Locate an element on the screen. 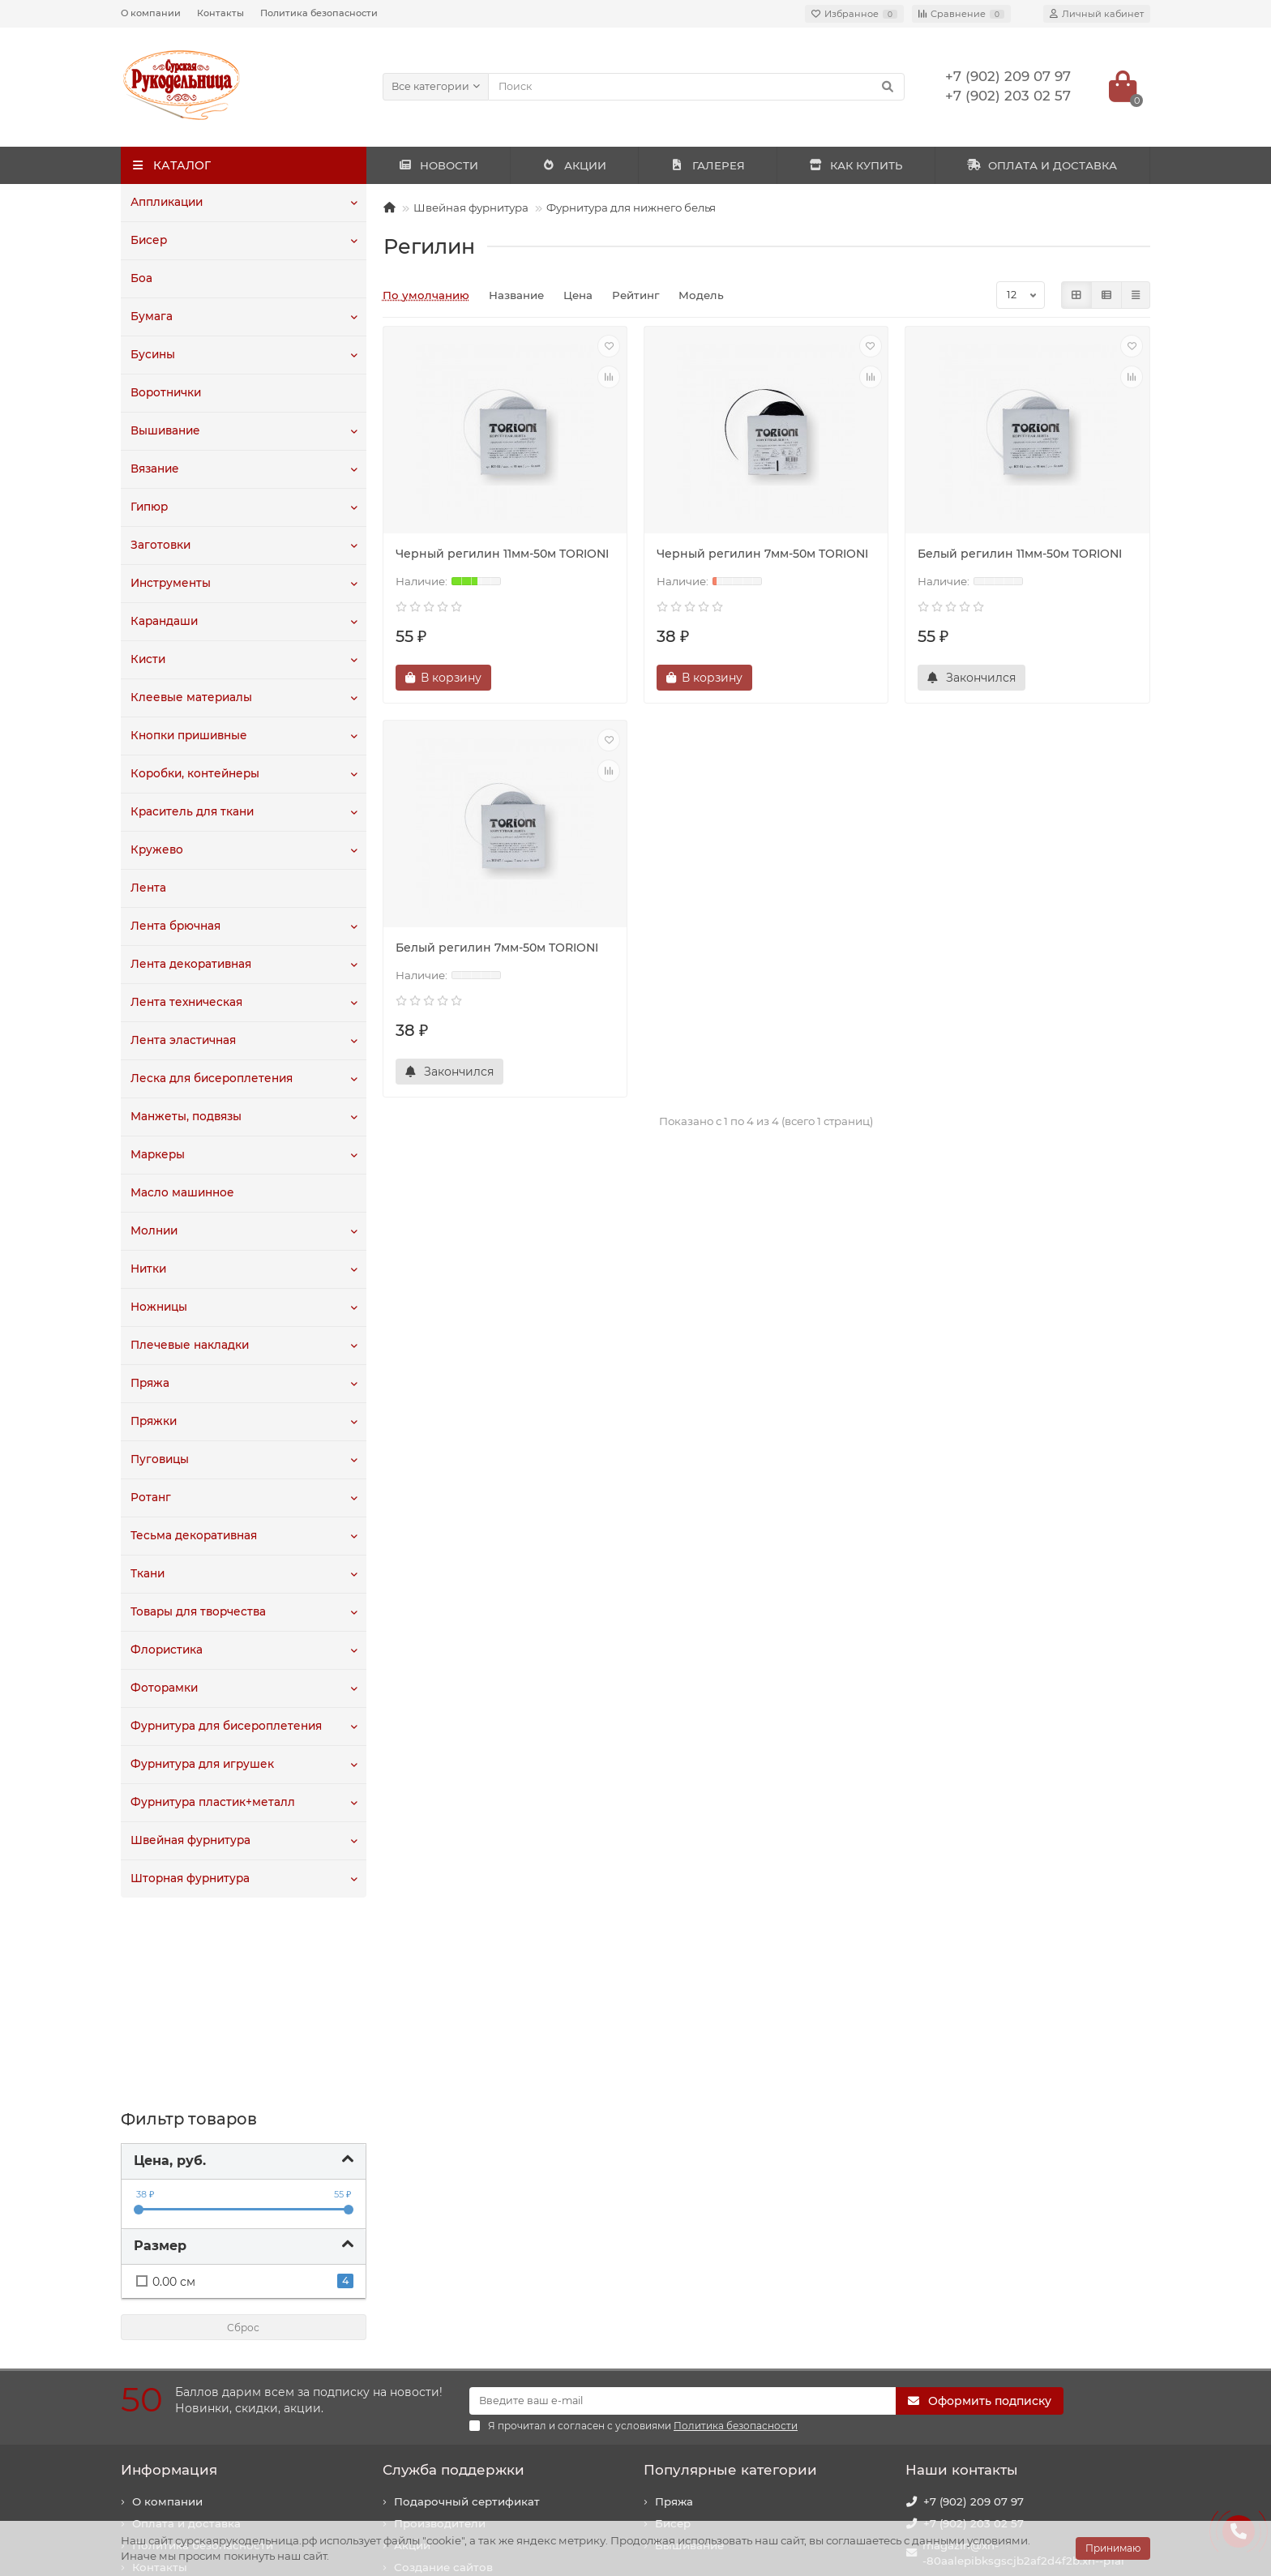  Ткани is located at coordinates (148, 1574).